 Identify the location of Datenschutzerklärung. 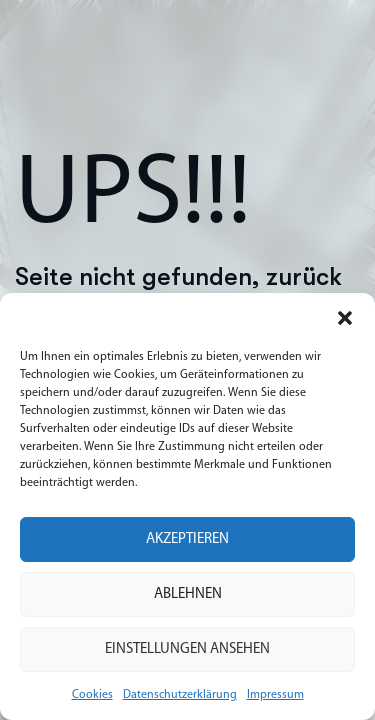
(180, 695).